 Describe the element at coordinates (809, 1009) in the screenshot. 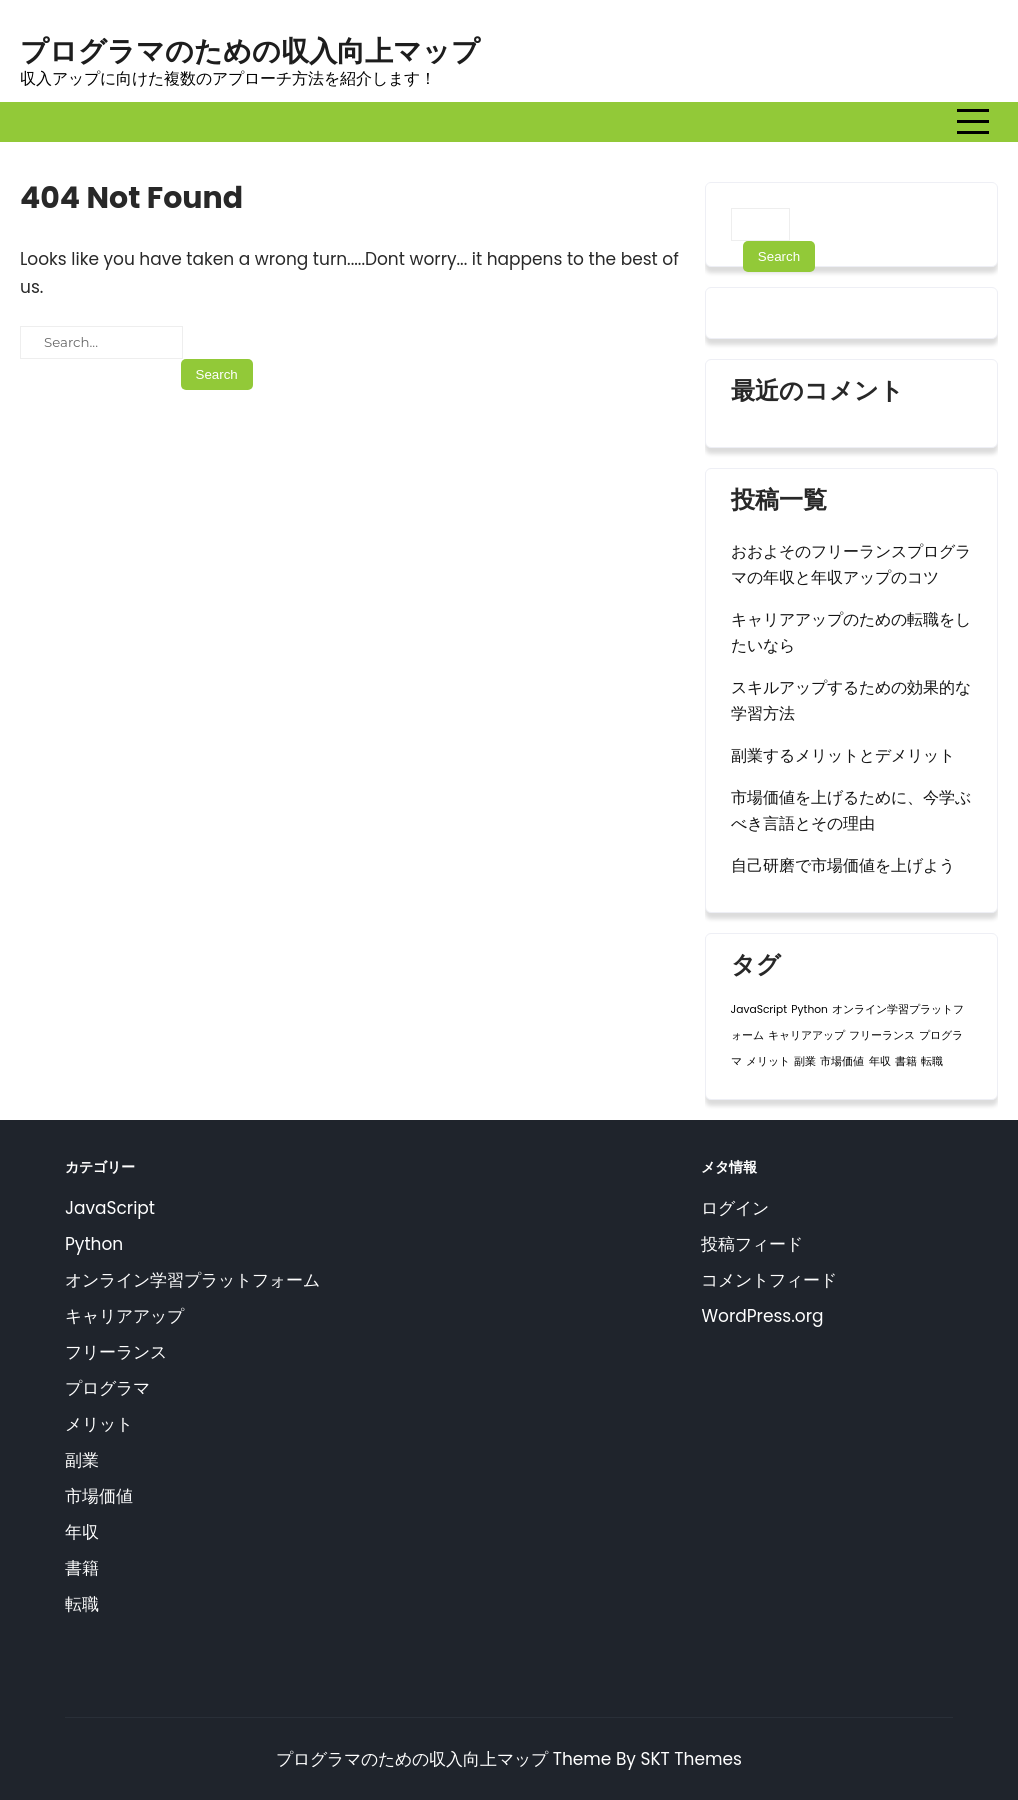

I see `Python [Python (1個の項目)]` at that location.